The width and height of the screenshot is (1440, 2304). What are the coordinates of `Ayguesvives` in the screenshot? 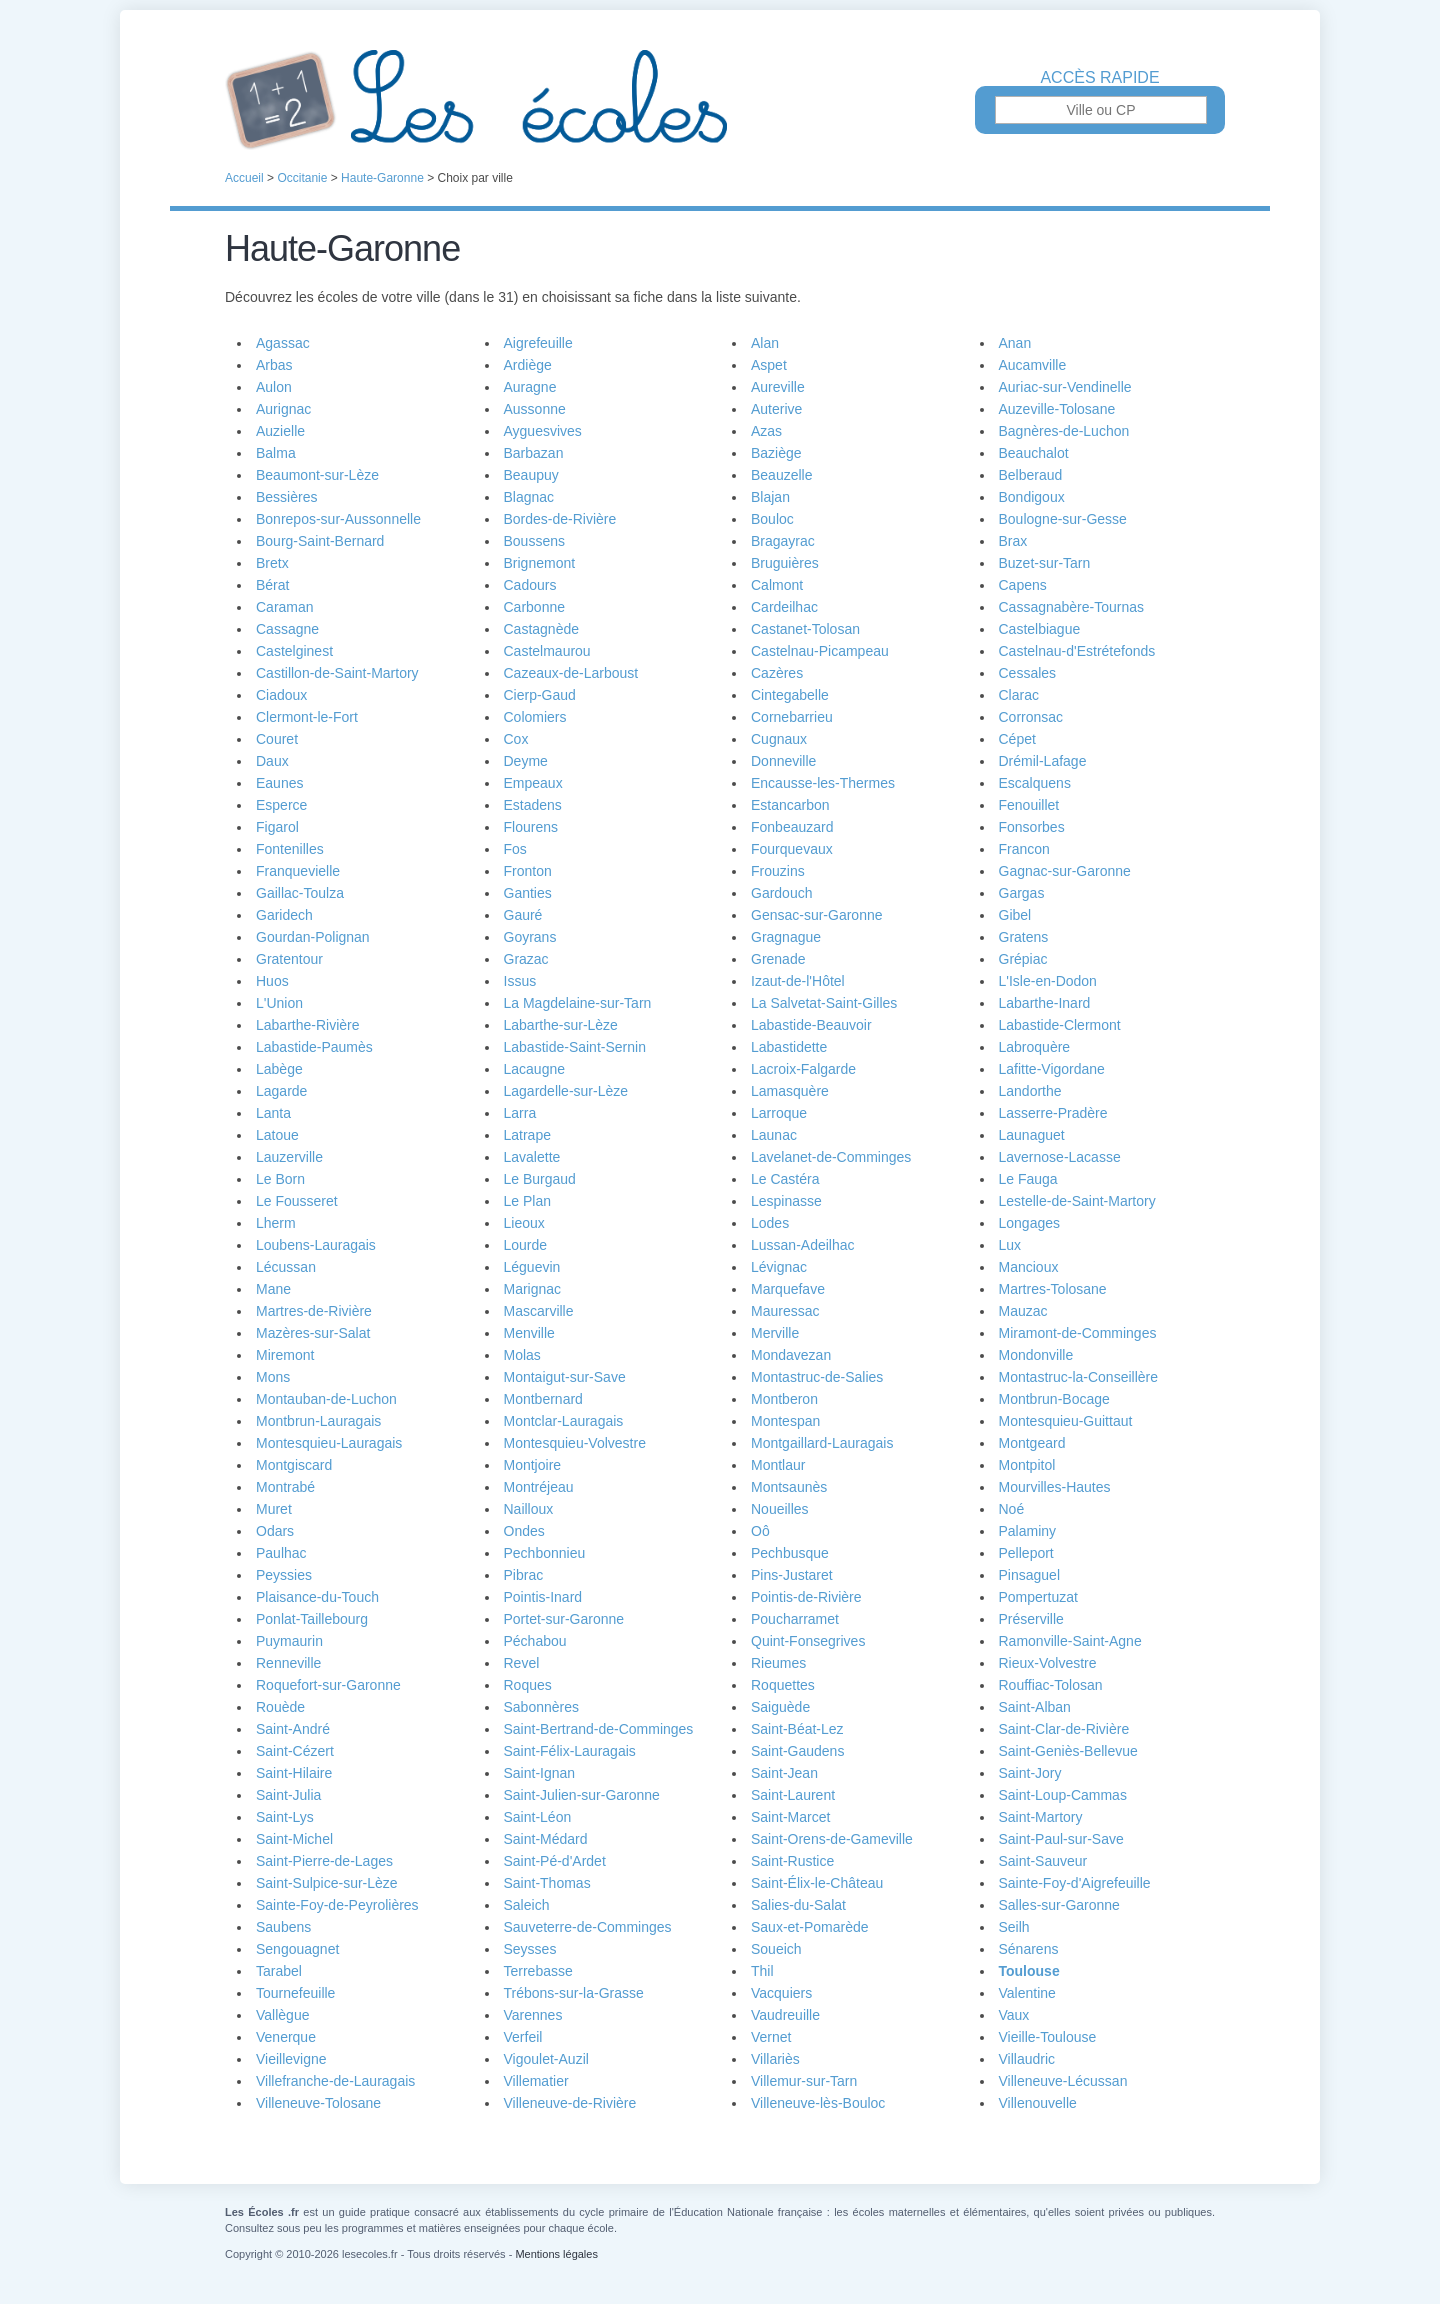 It's located at (543, 431).